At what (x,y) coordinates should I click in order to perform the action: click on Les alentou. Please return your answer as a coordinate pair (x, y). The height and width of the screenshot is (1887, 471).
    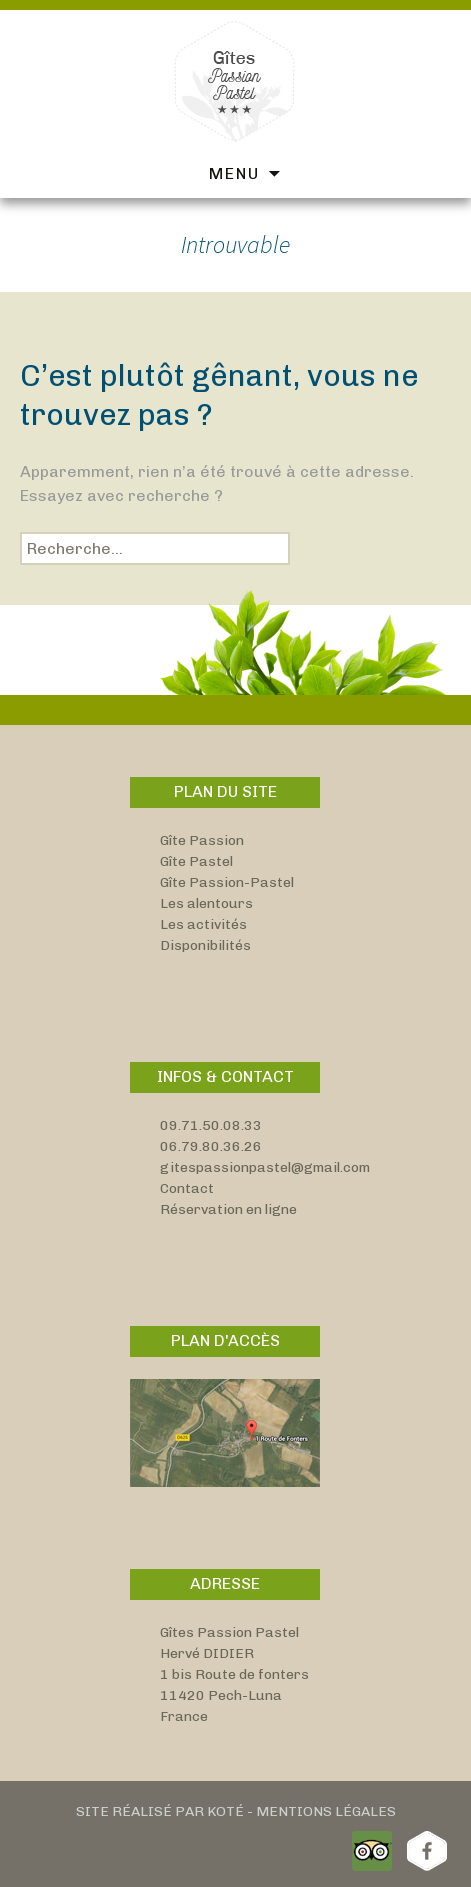
    Looking at the image, I should click on (199, 903).